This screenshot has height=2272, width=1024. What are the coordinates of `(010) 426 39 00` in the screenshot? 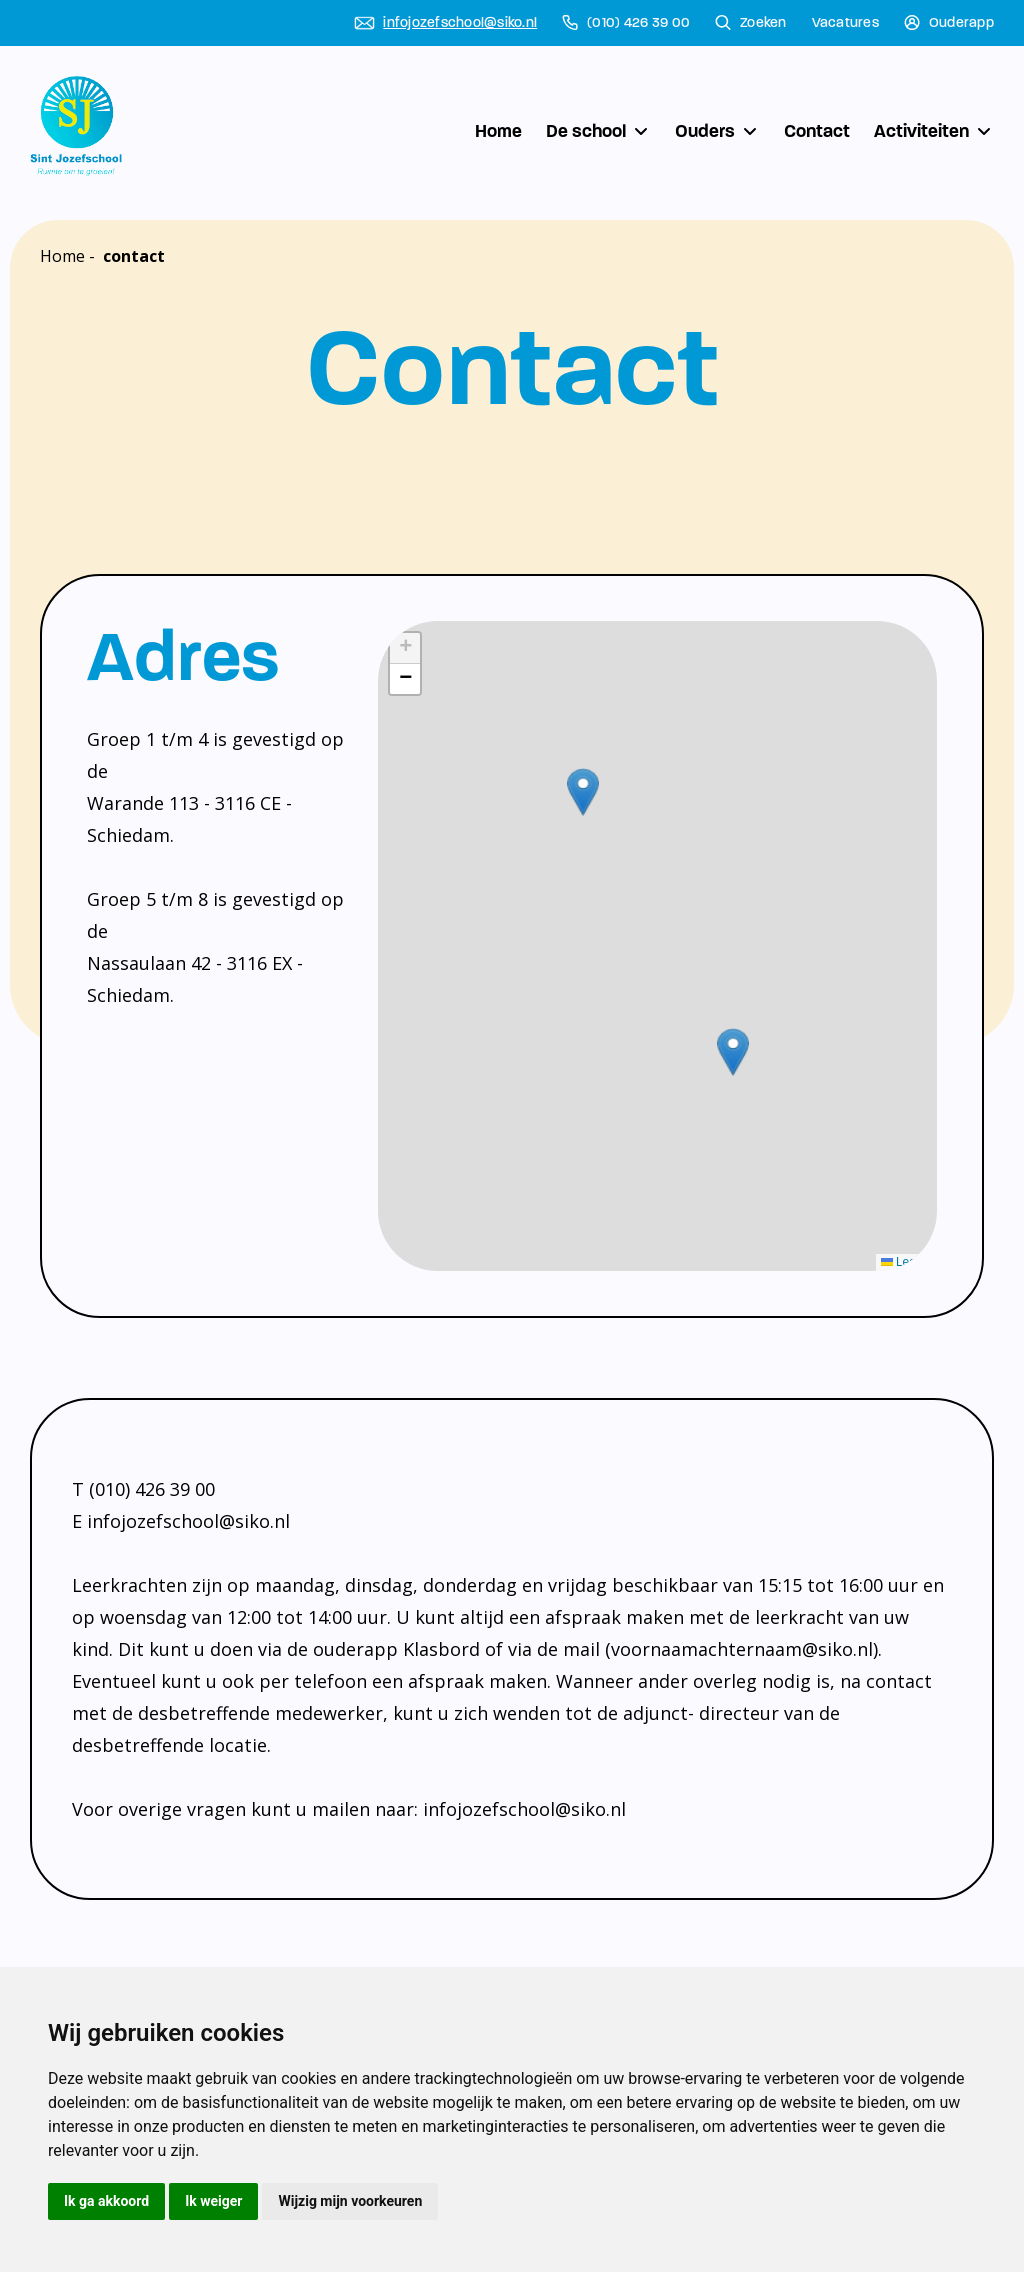 It's located at (626, 23).